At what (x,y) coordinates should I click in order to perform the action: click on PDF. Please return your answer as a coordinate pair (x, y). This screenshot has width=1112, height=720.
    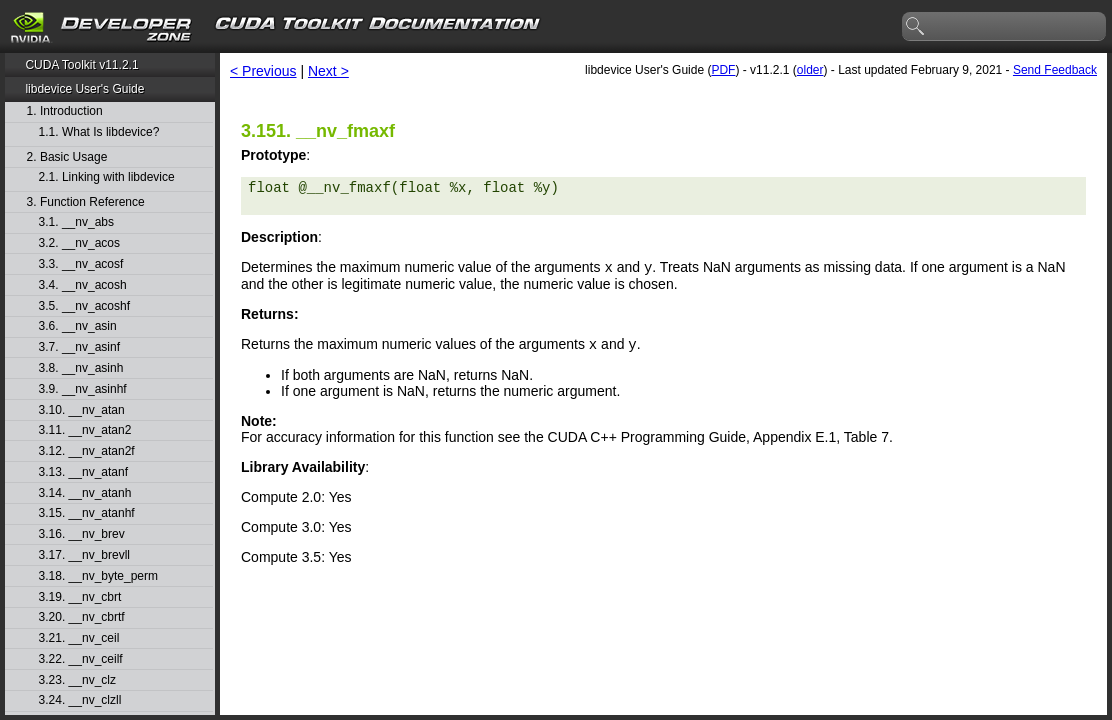
    Looking at the image, I should click on (723, 70).